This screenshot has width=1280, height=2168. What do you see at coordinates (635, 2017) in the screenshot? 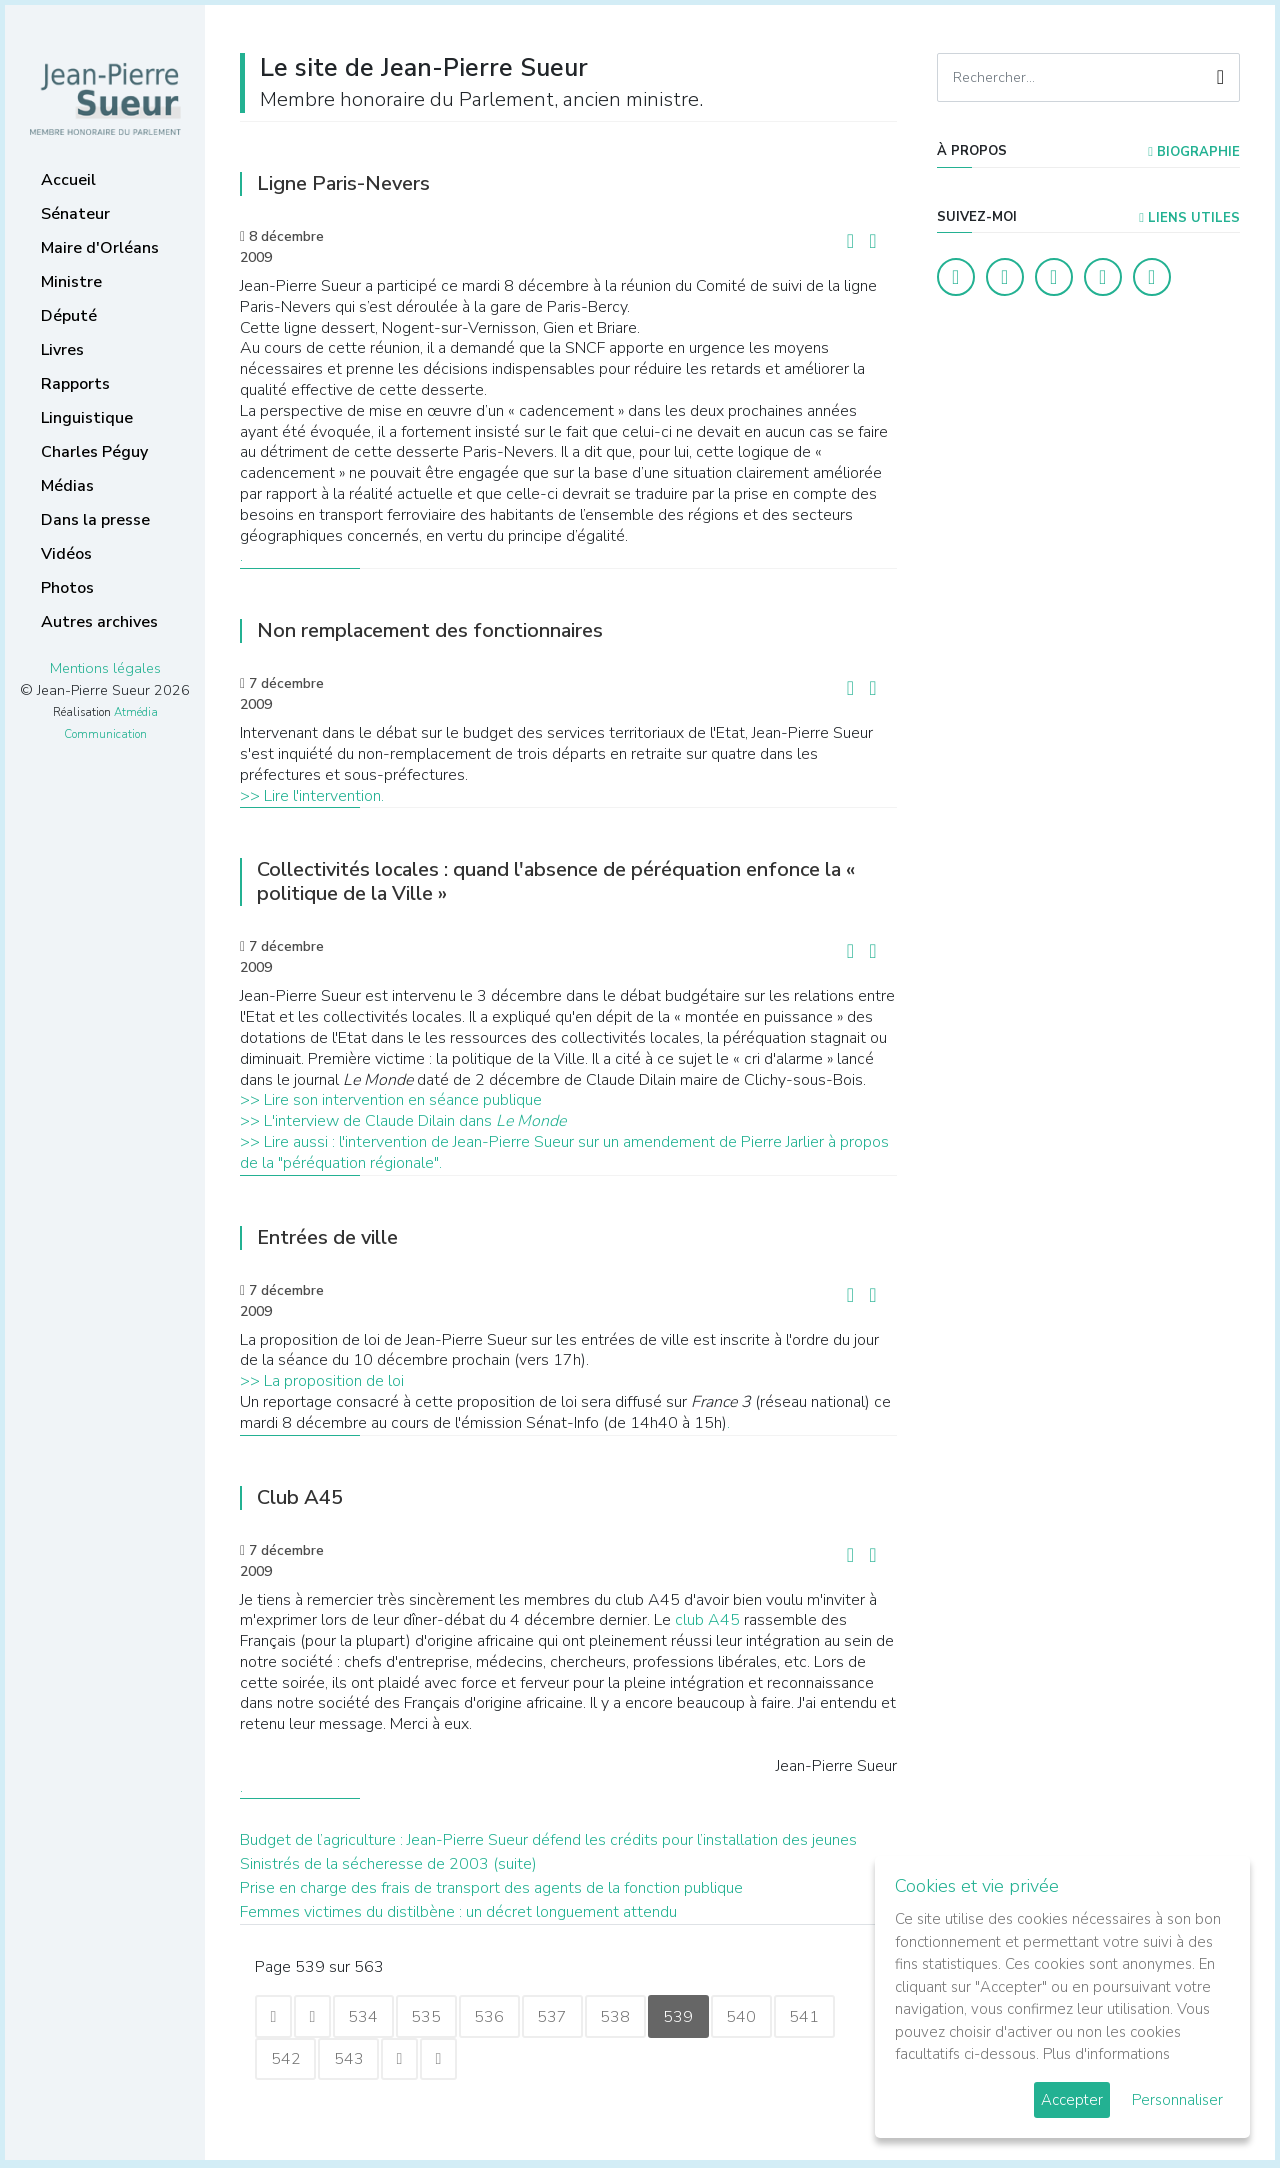
I see `538` at bounding box center [635, 2017].